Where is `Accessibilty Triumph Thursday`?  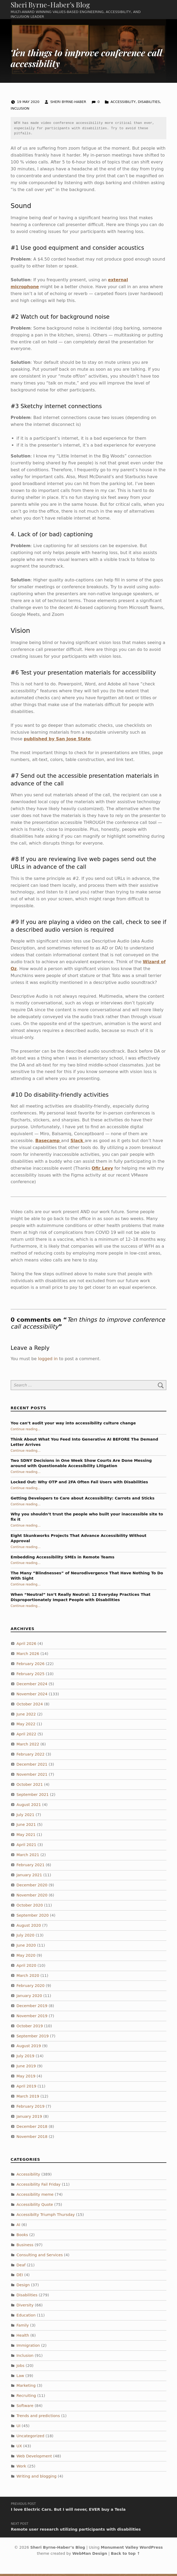
Accessibilty Triumph Thursday is located at coordinates (45, 2217).